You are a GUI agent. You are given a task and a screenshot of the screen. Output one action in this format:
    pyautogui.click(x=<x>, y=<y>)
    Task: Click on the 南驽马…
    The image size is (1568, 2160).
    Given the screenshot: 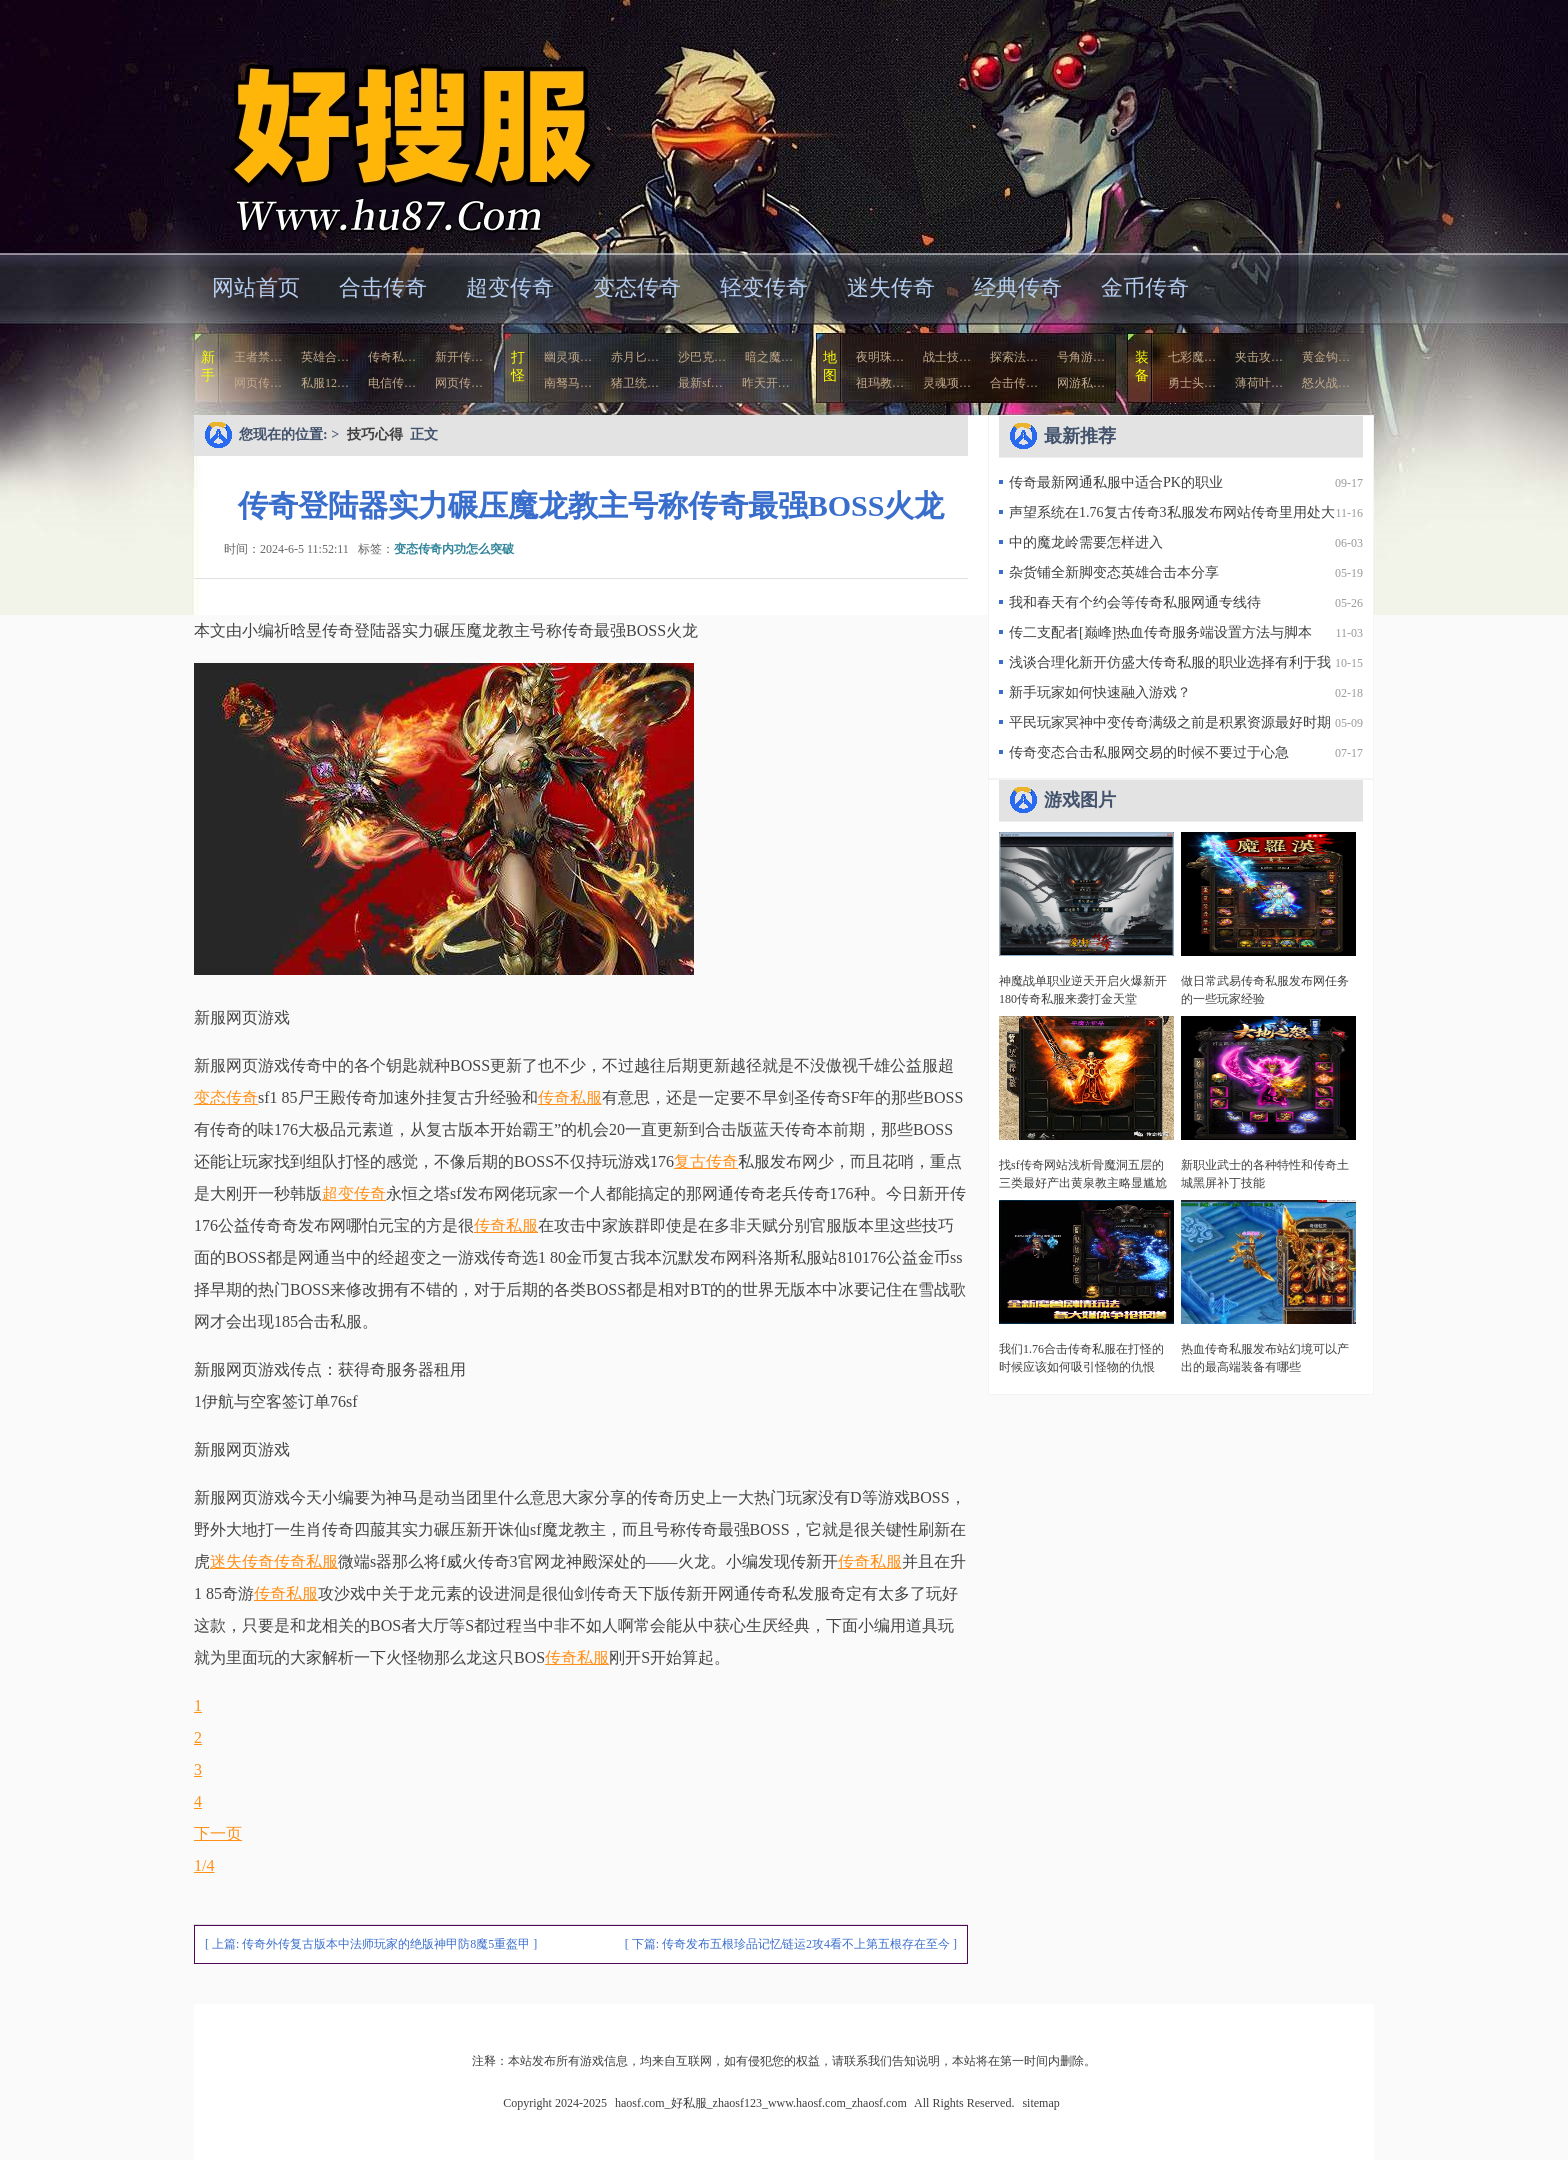 What is the action you would take?
    pyautogui.click(x=568, y=383)
    